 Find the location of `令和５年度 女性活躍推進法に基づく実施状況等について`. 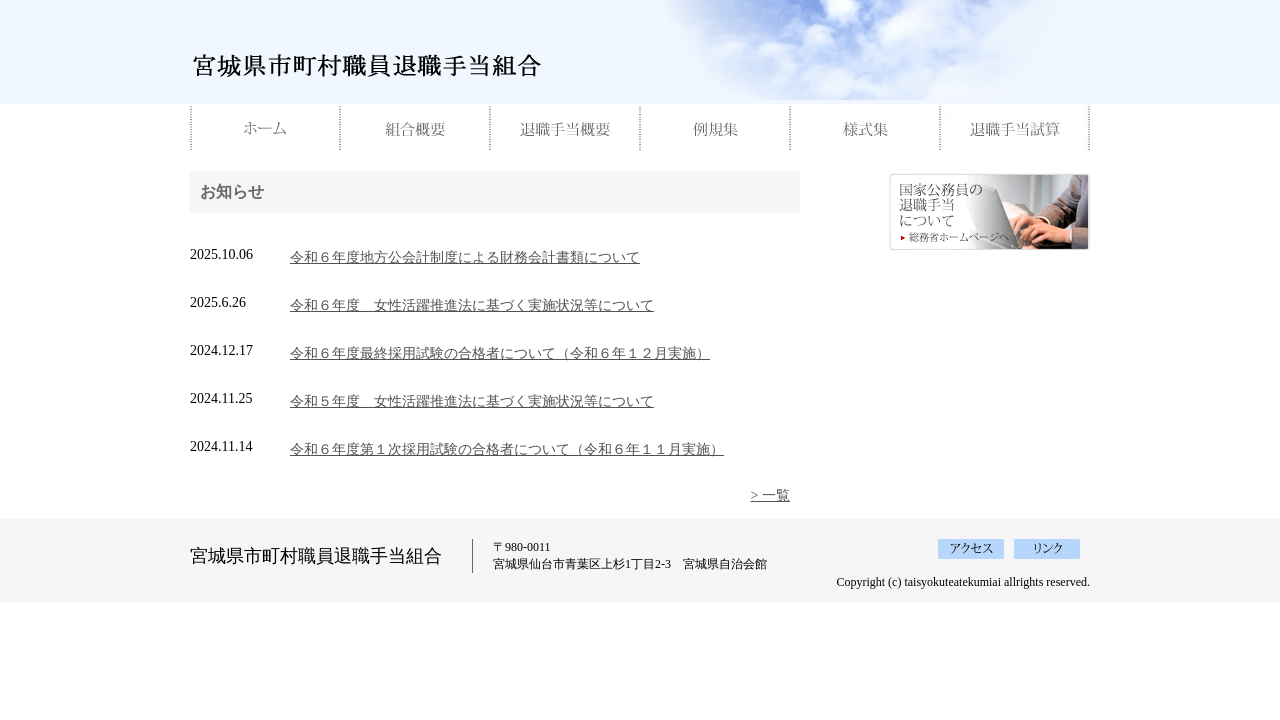

令和５年度 女性活躍推進法に基づく実施状況等について is located at coordinates (472, 401).